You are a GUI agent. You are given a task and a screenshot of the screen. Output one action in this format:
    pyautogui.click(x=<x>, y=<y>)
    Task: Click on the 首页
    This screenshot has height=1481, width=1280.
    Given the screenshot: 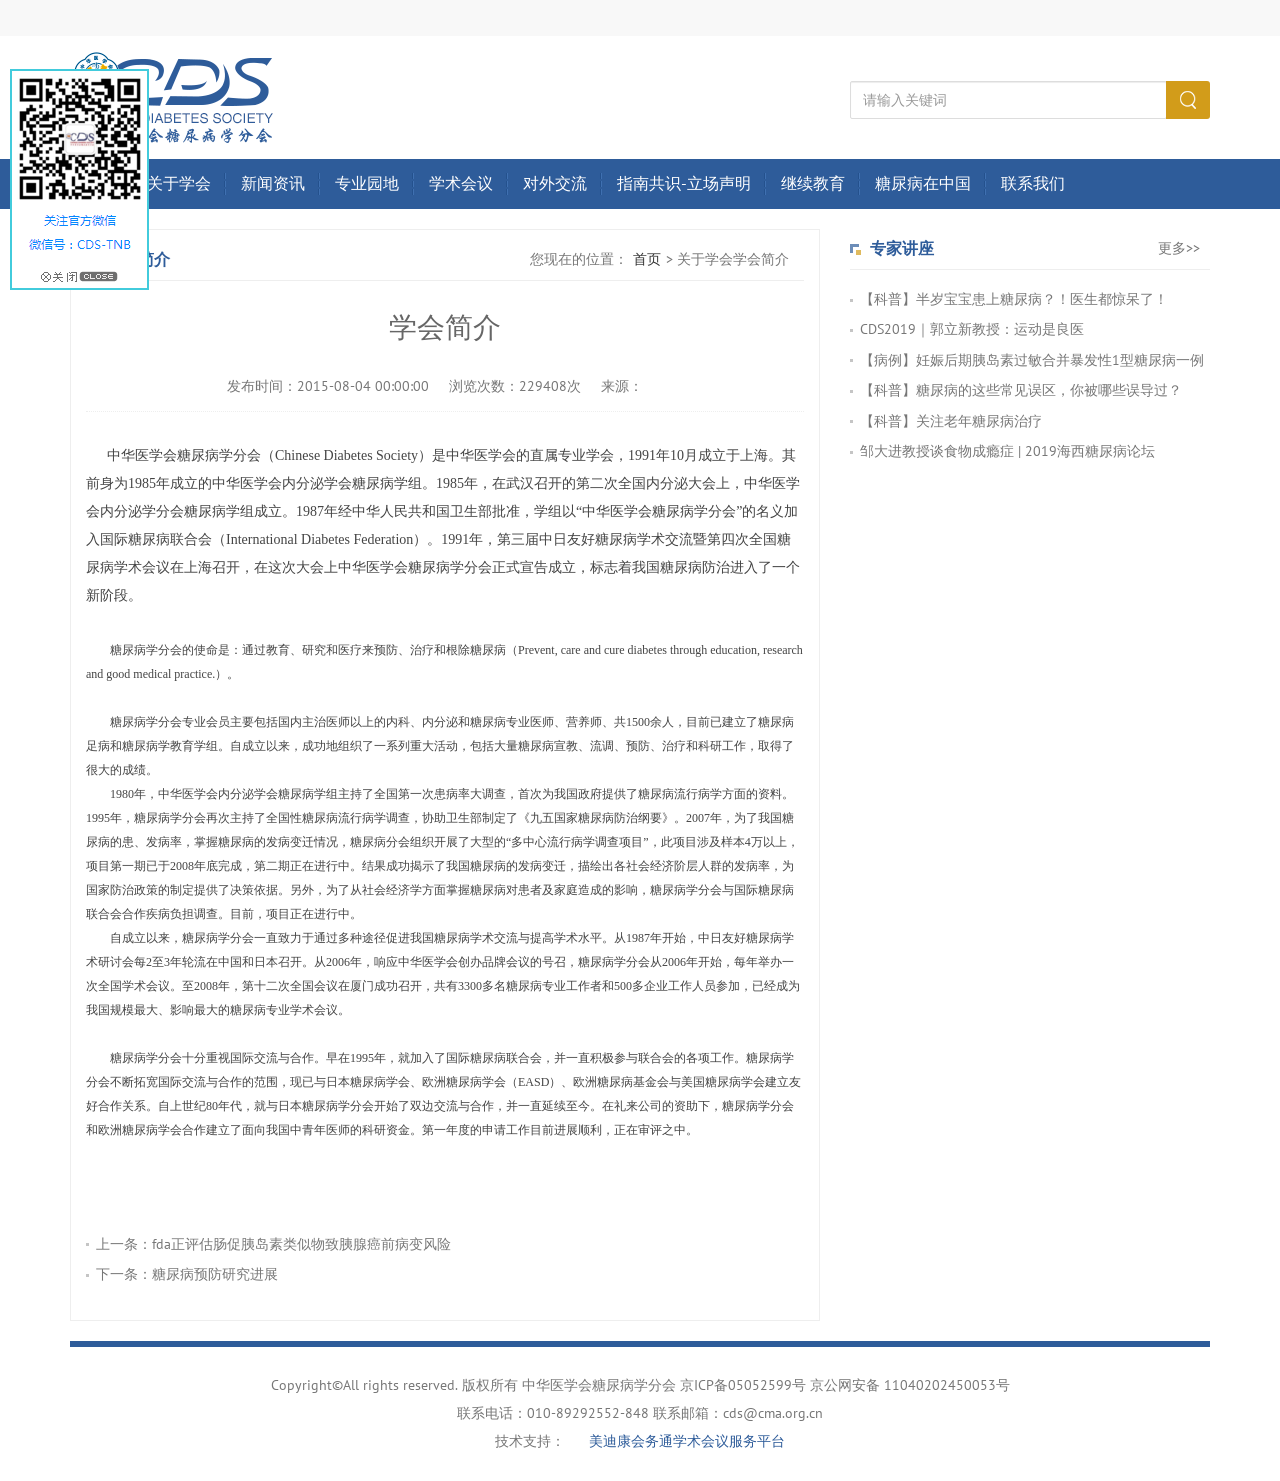 What is the action you would take?
    pyautogui.click(x=647, y=259)
    